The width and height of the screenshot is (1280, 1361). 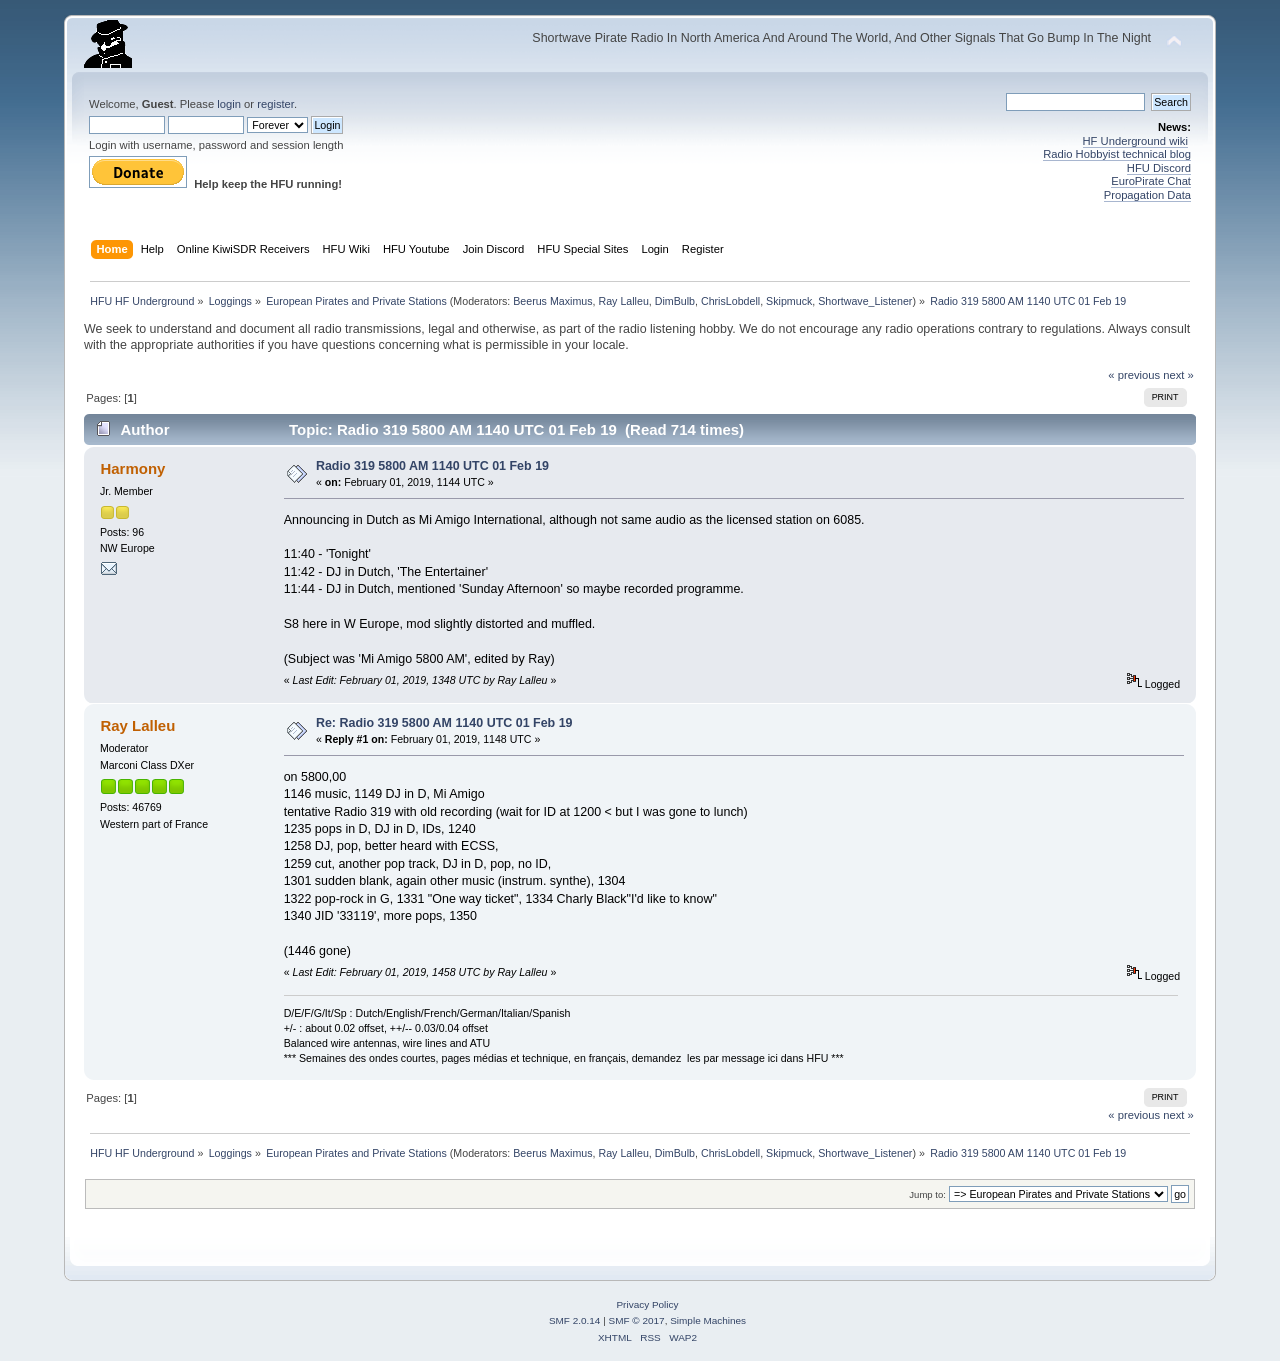 I want to click on next », so click(x=1178, y=375).